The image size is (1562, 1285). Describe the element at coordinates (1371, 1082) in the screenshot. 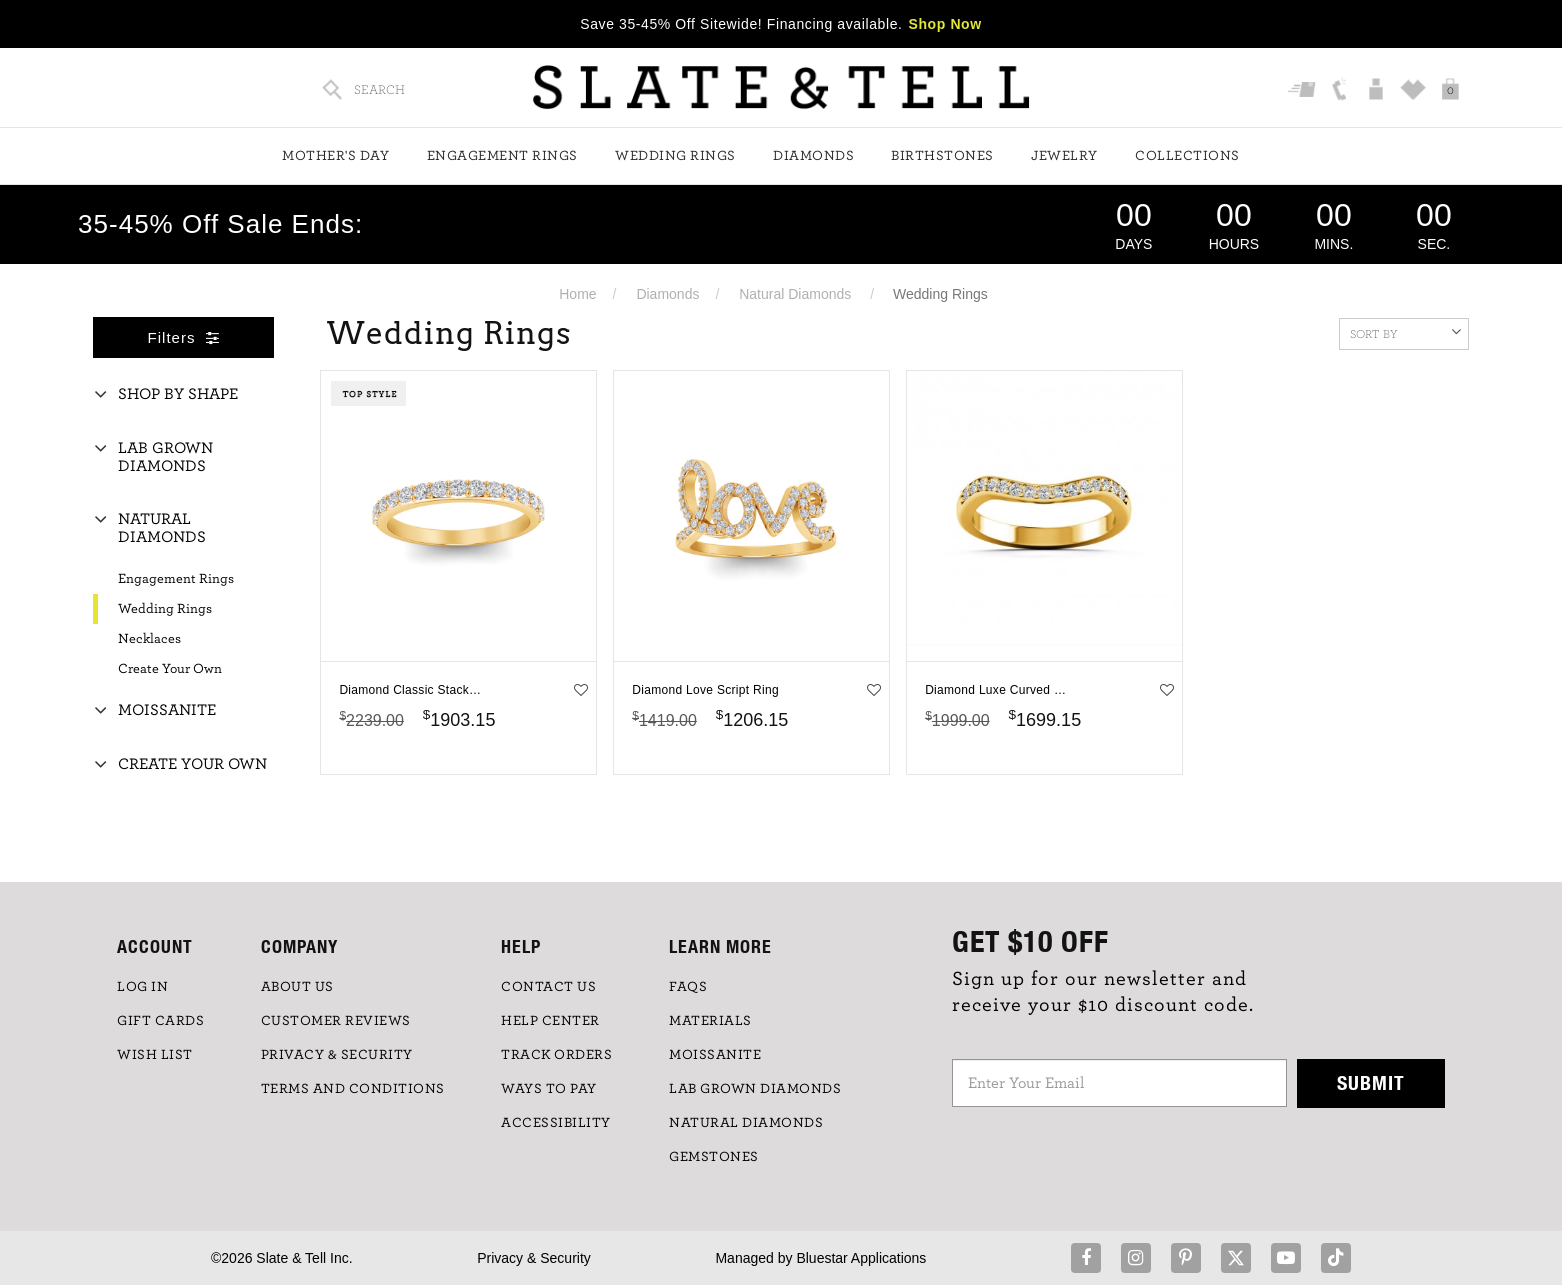

I see `Submit` at that location.